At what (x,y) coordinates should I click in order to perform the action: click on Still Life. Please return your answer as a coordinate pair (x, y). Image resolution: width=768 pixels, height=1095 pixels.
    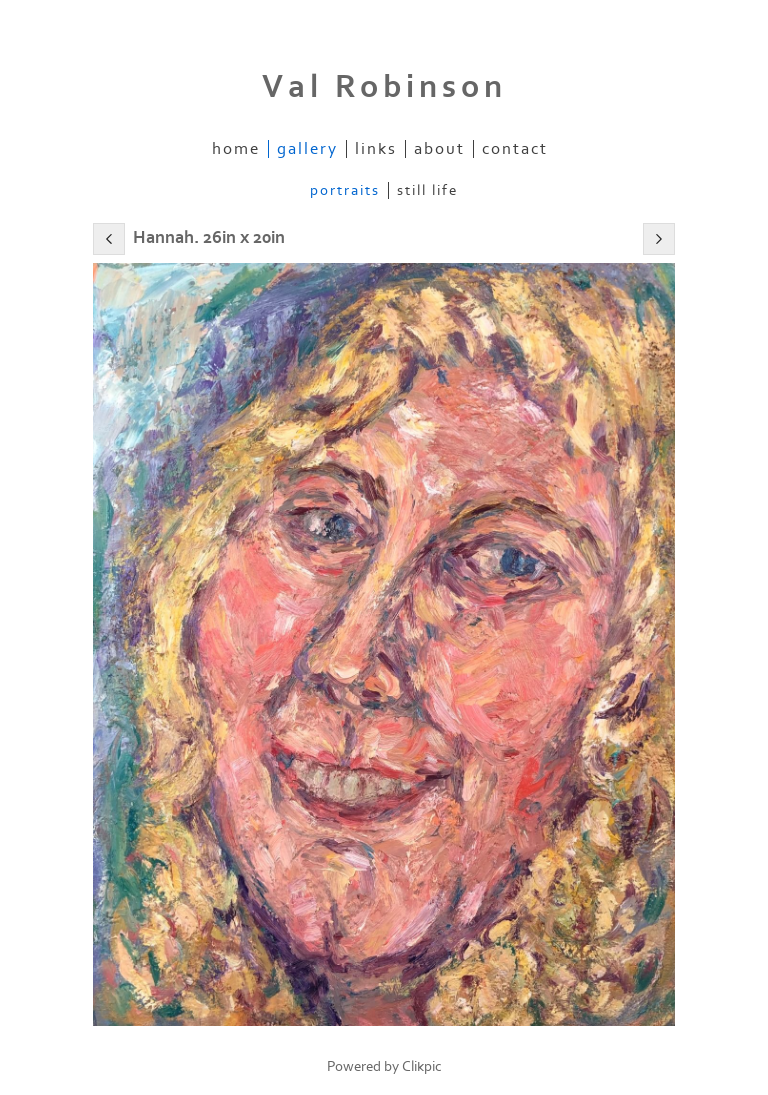
    Looking at the image, I should click on (427, 190).